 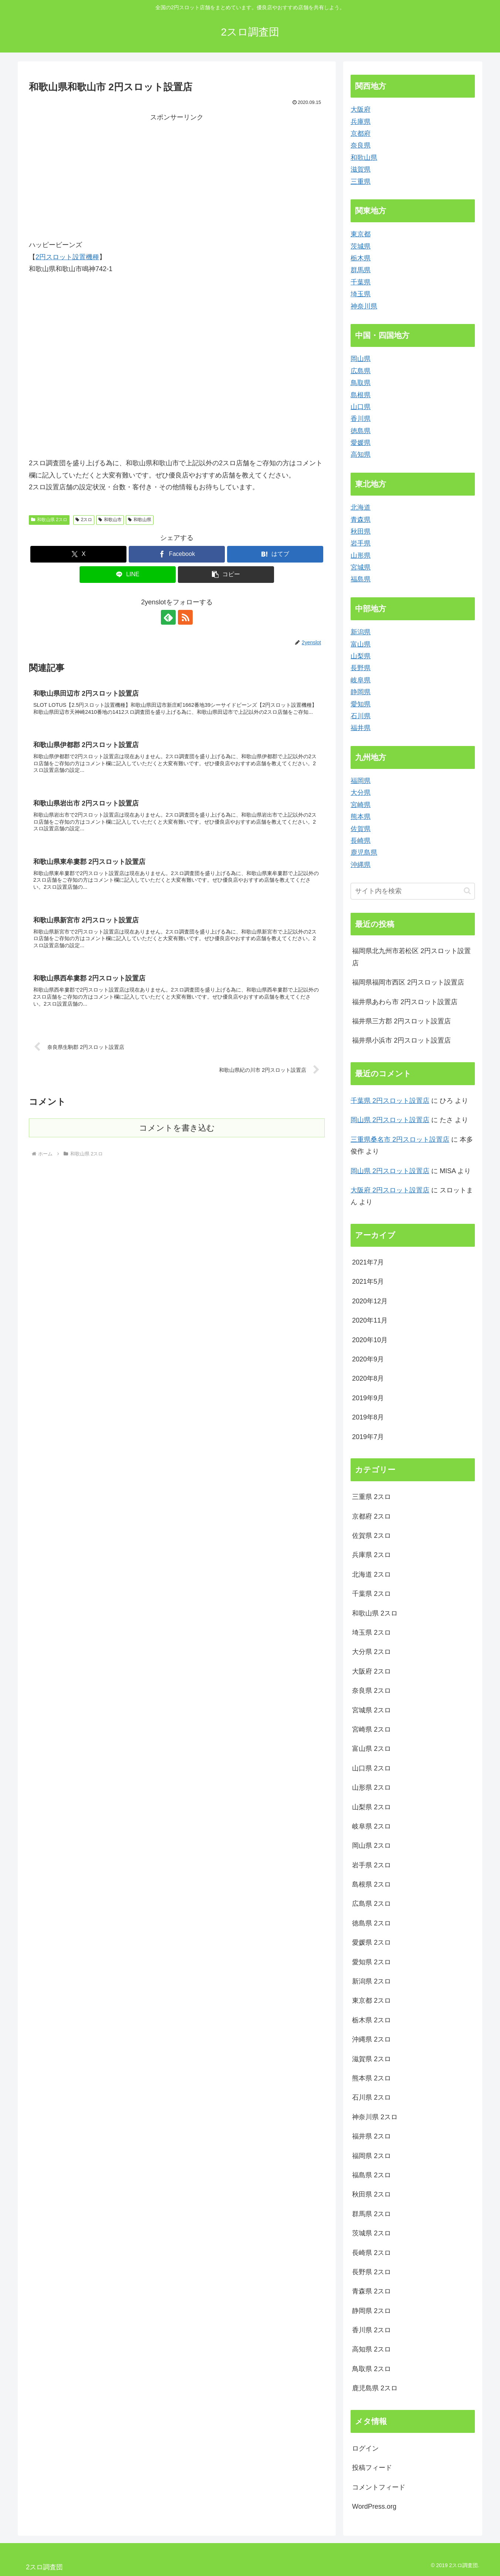 What do you see at coordinates (361, 555) in the screenshot?
I see `山形県` at bounding box center [361, 555].